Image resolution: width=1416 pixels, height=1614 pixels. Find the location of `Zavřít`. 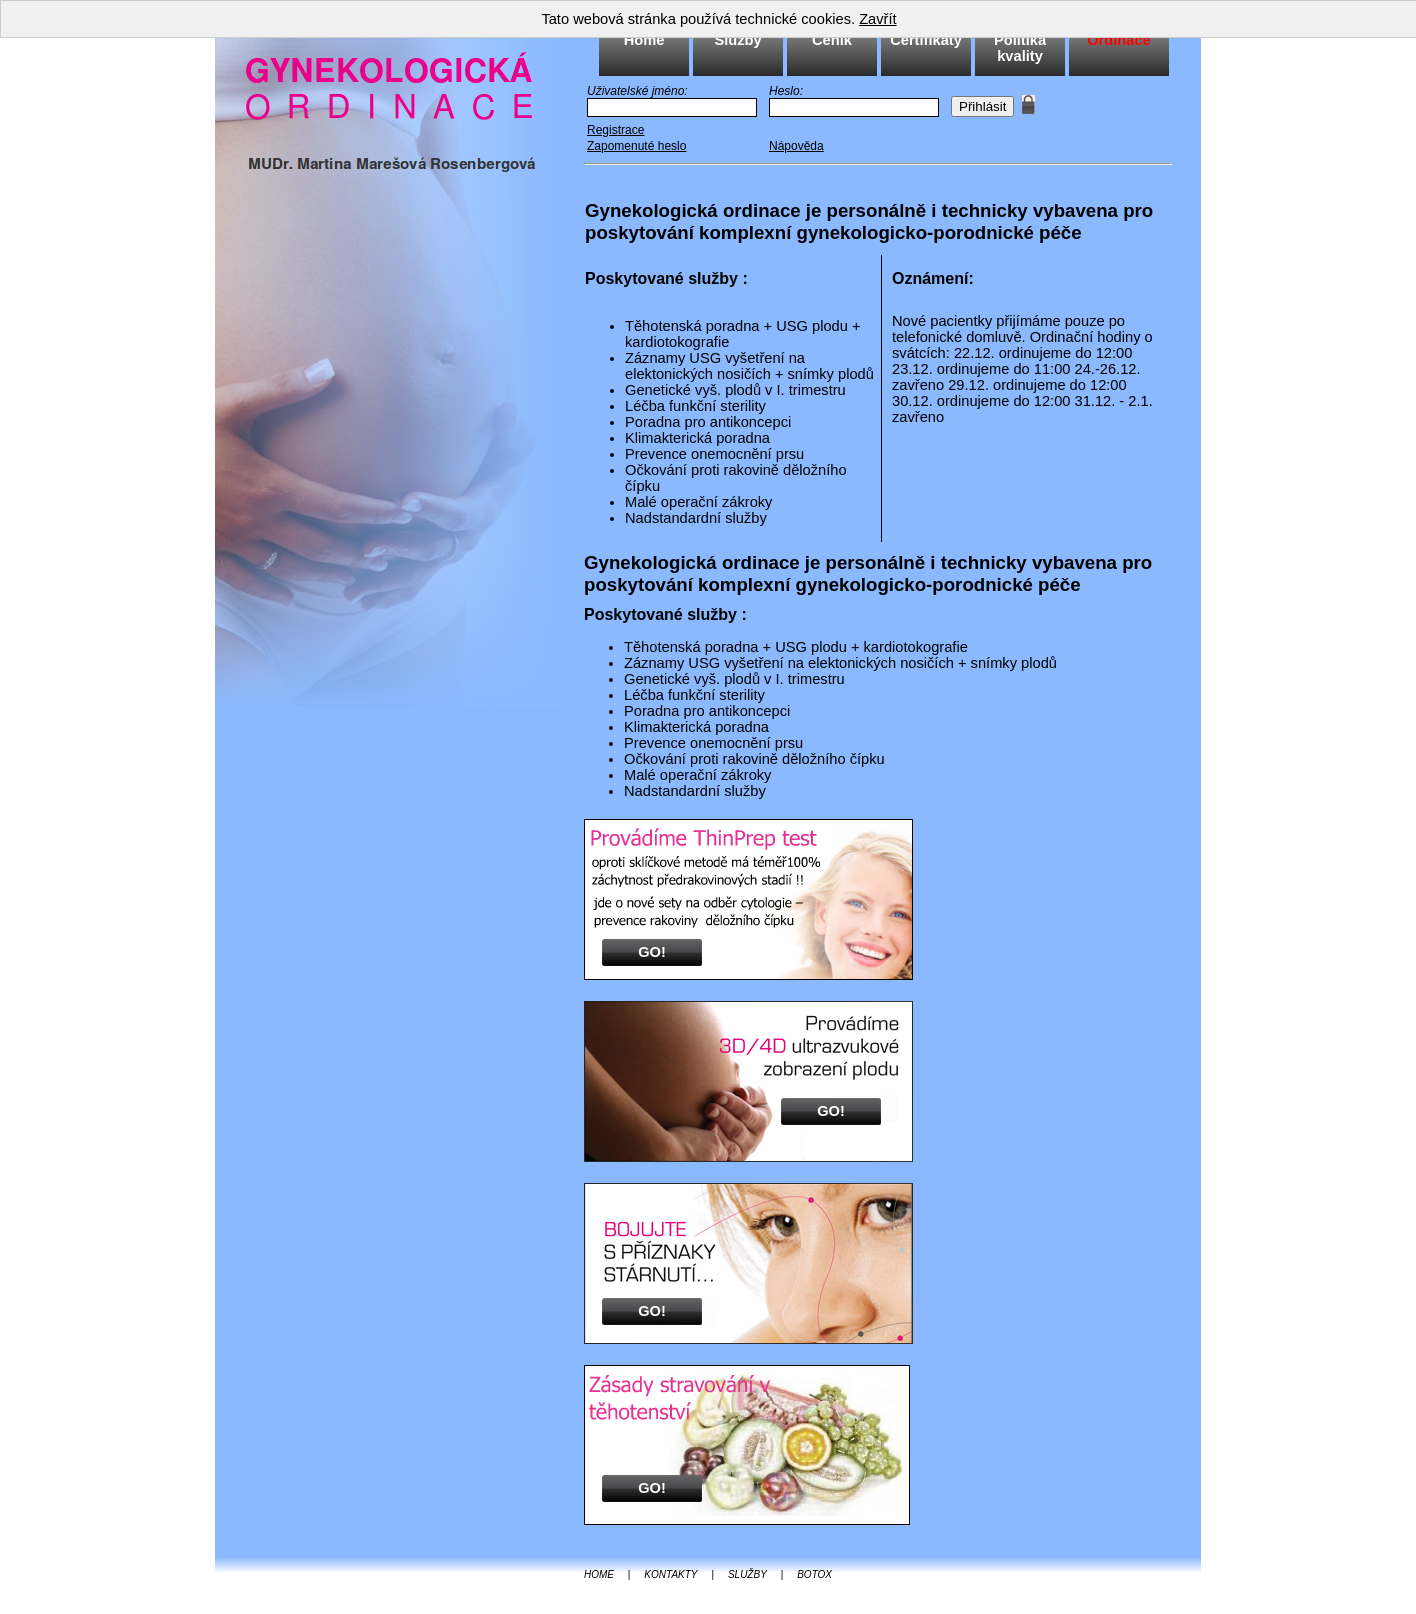

Zavřít is located at coordinates (877, 19).